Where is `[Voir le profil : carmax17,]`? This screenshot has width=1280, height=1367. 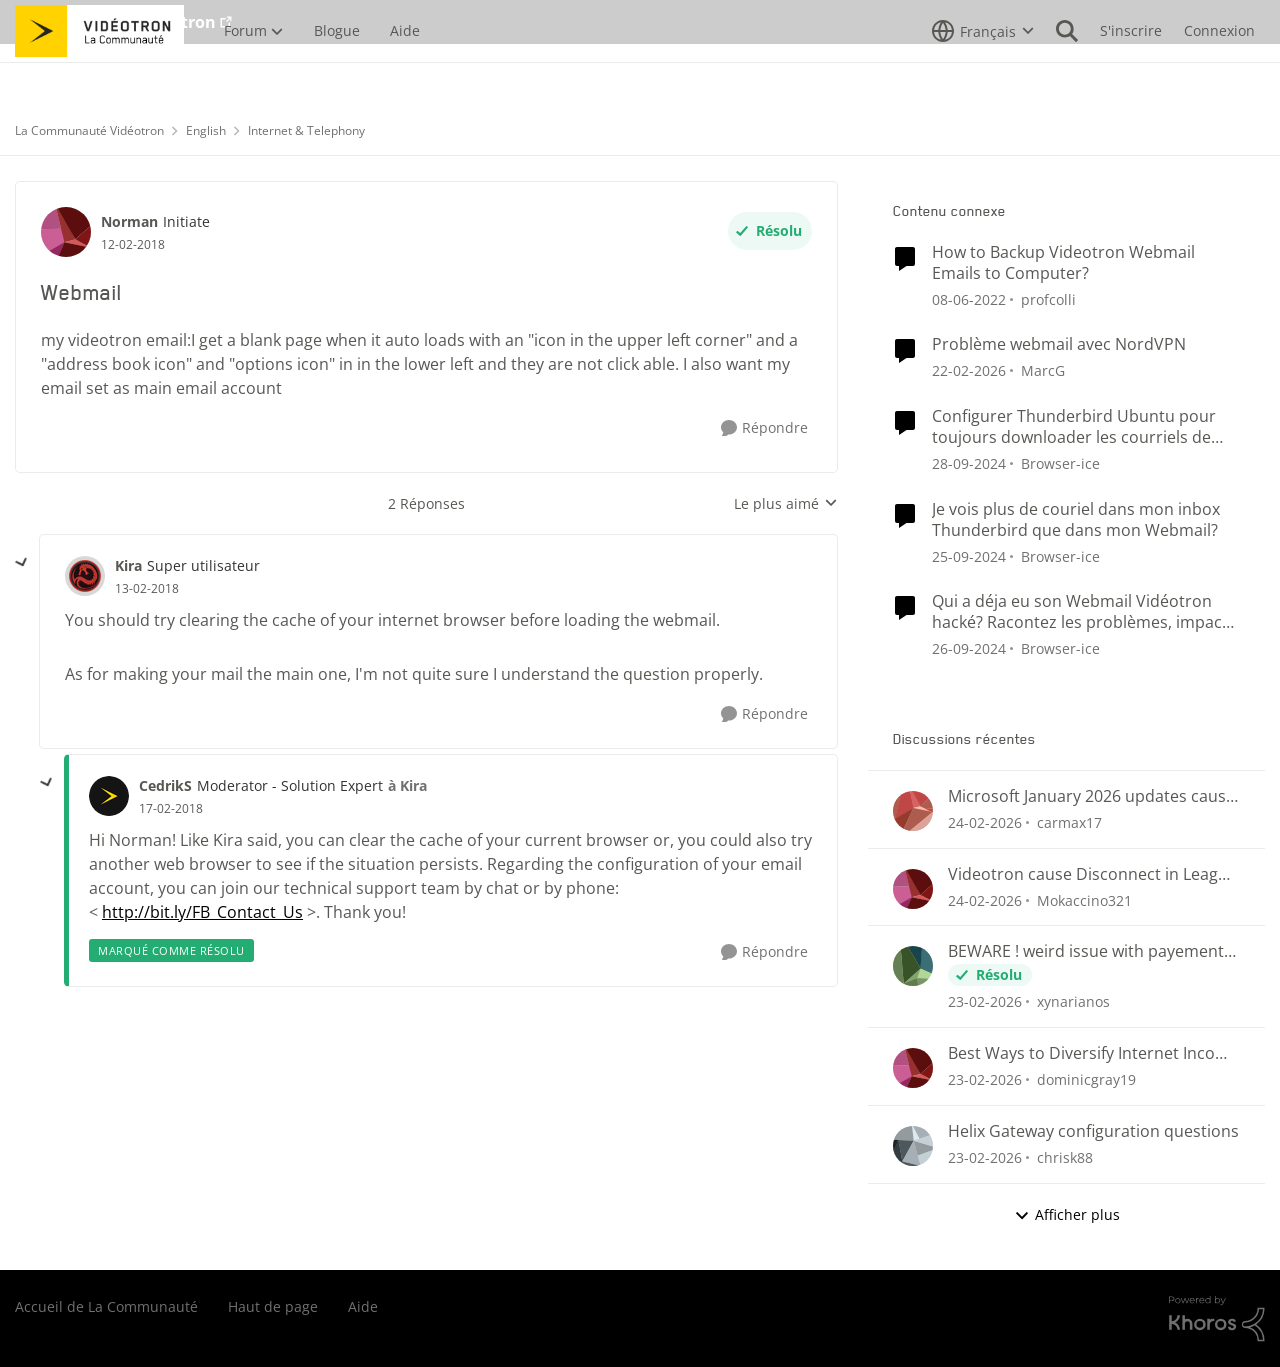
[Voir le profil : carmax17,] is located at coordinates (913, 811).